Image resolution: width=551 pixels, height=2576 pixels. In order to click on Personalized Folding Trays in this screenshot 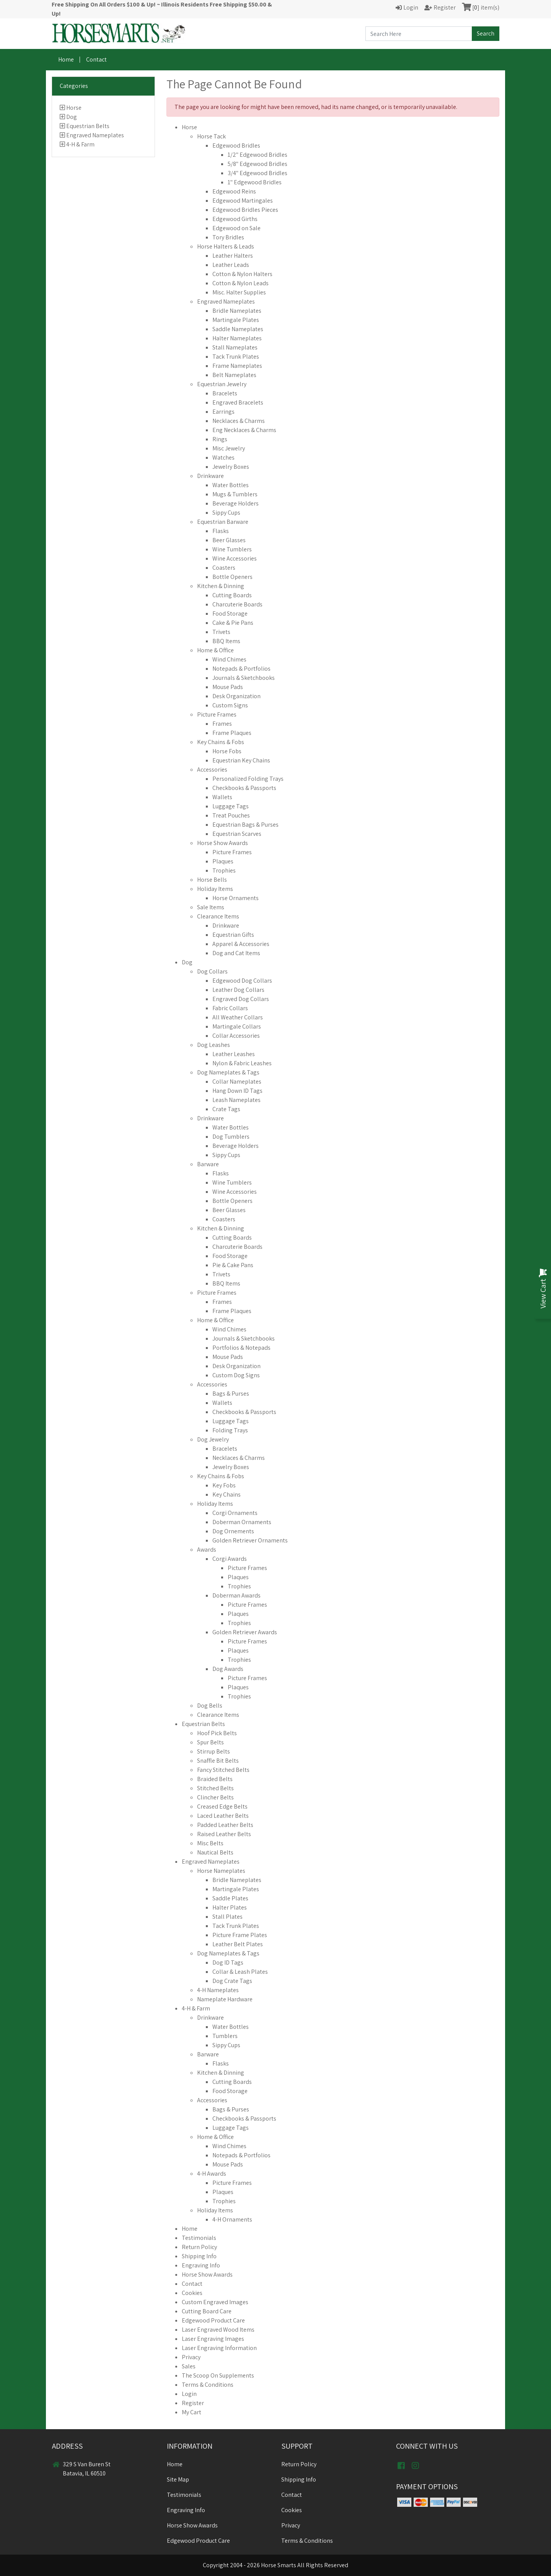, I will do `click(248, 779)`.